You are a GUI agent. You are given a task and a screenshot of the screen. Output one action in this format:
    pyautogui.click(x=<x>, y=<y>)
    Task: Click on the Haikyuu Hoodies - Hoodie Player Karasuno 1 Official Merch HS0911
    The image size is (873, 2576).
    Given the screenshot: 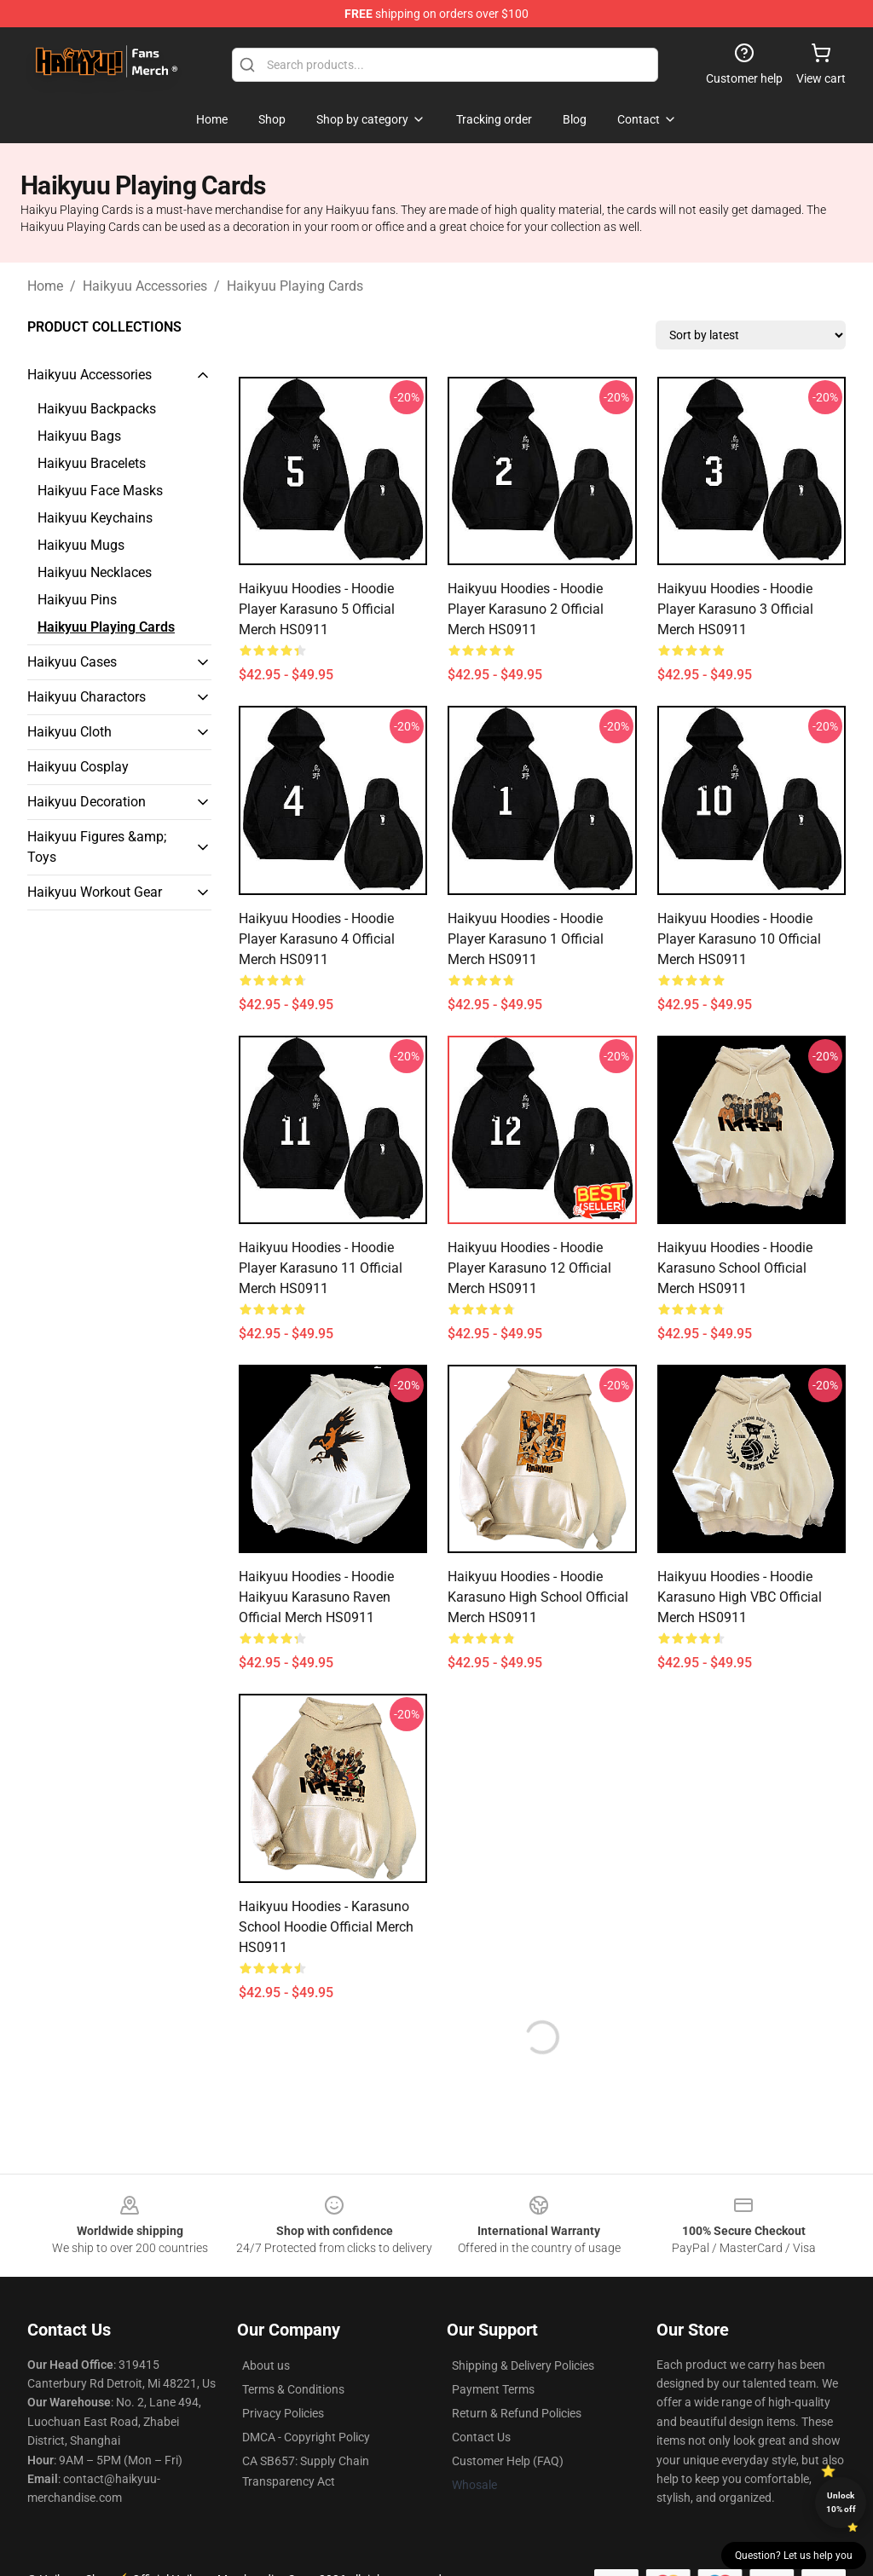 What is the action you would take?
    pyautogui.click(x=526, y=938)
    